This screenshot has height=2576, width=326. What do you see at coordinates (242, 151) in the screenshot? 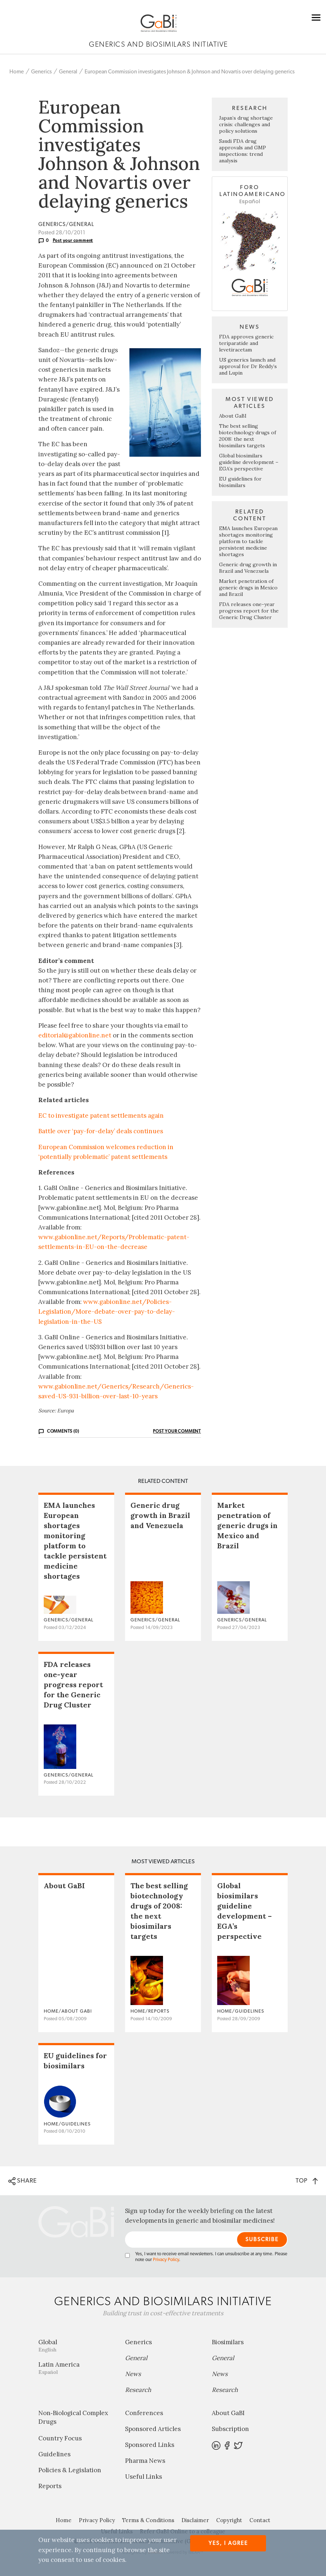
I see `Saudi FDA drug approvals and GMP inspections: trend analysis` at bounding box center [242, 151].